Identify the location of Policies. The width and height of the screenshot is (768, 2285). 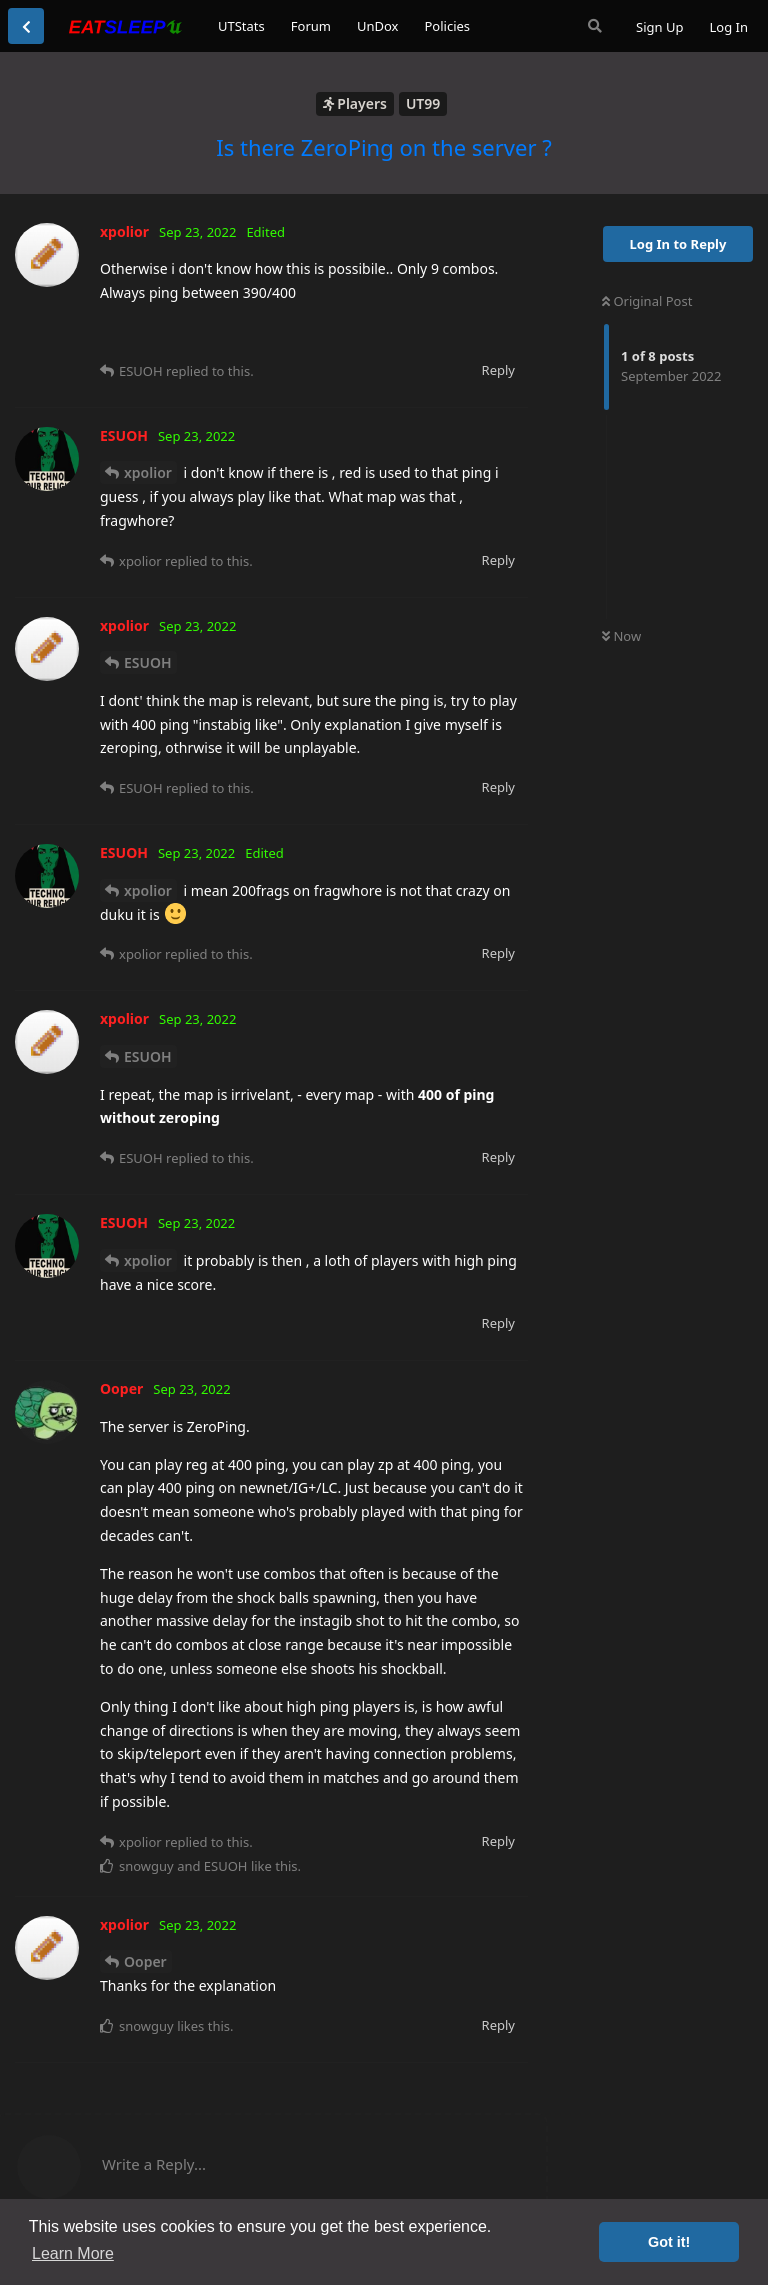
(447, 26).